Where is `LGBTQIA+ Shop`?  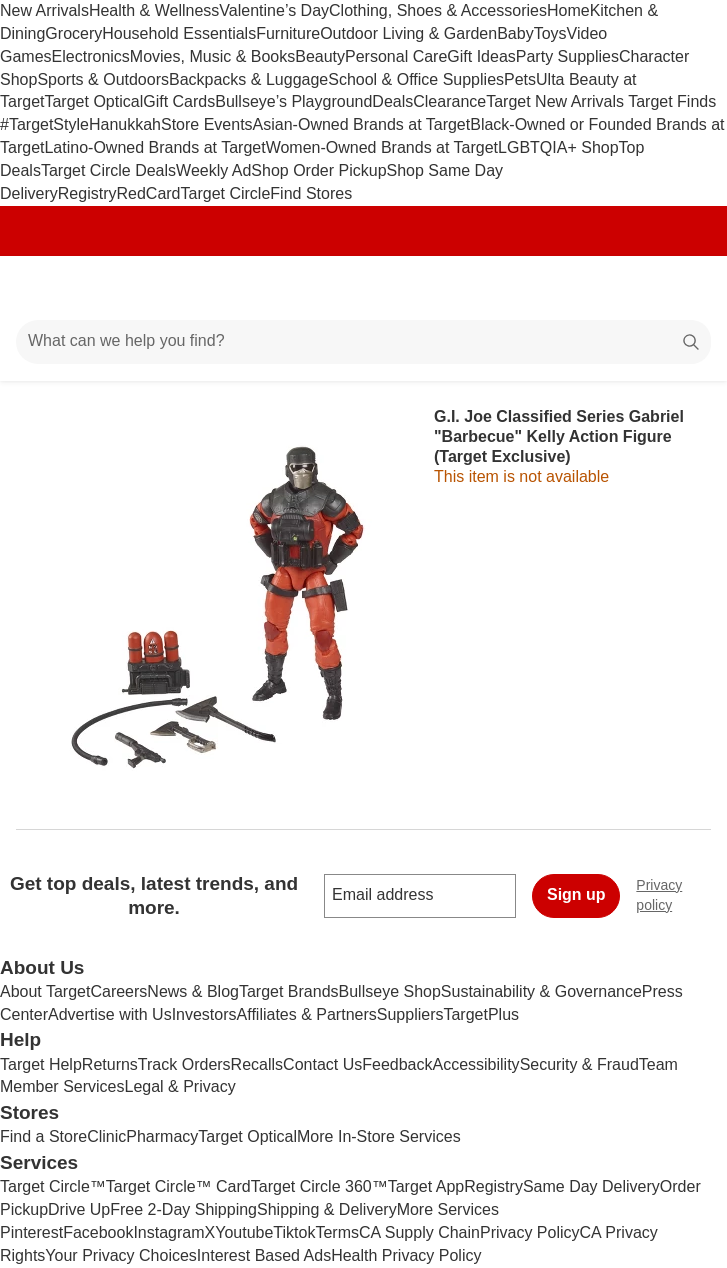
LGBTQIA+ Shop is located at coordinates (558, 147).